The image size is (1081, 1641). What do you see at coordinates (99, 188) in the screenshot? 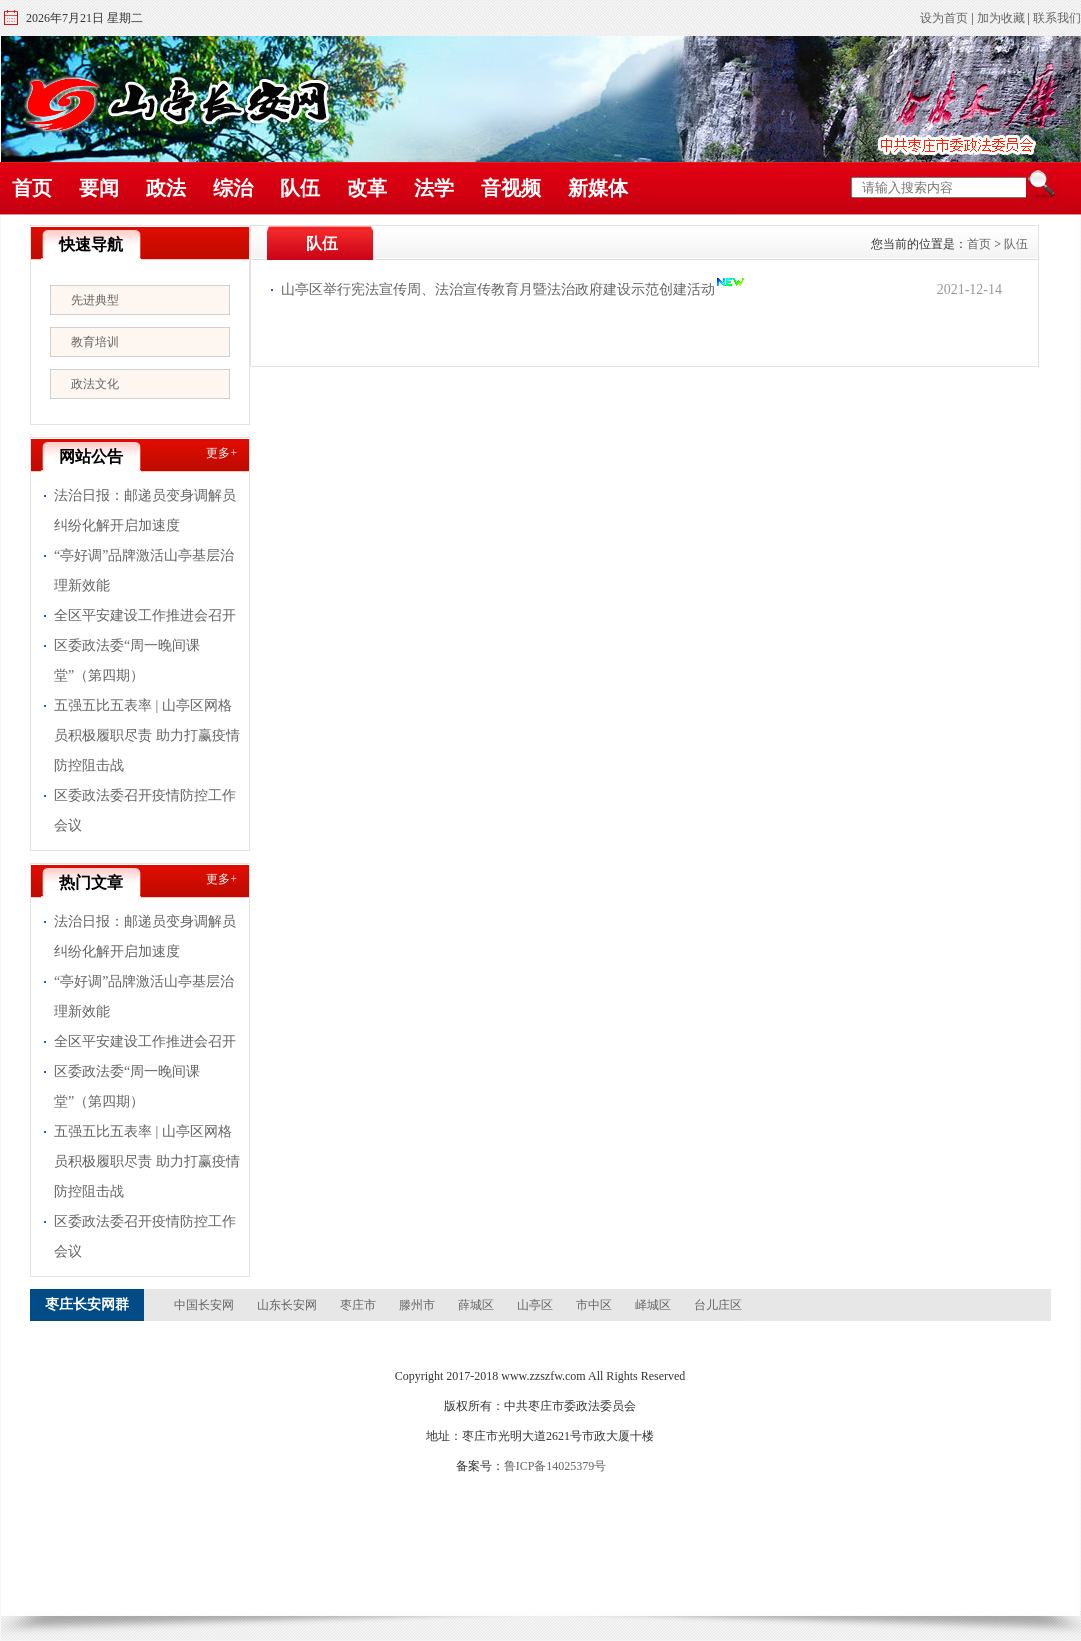
I see `要闻` at bounding box center [99, 188].